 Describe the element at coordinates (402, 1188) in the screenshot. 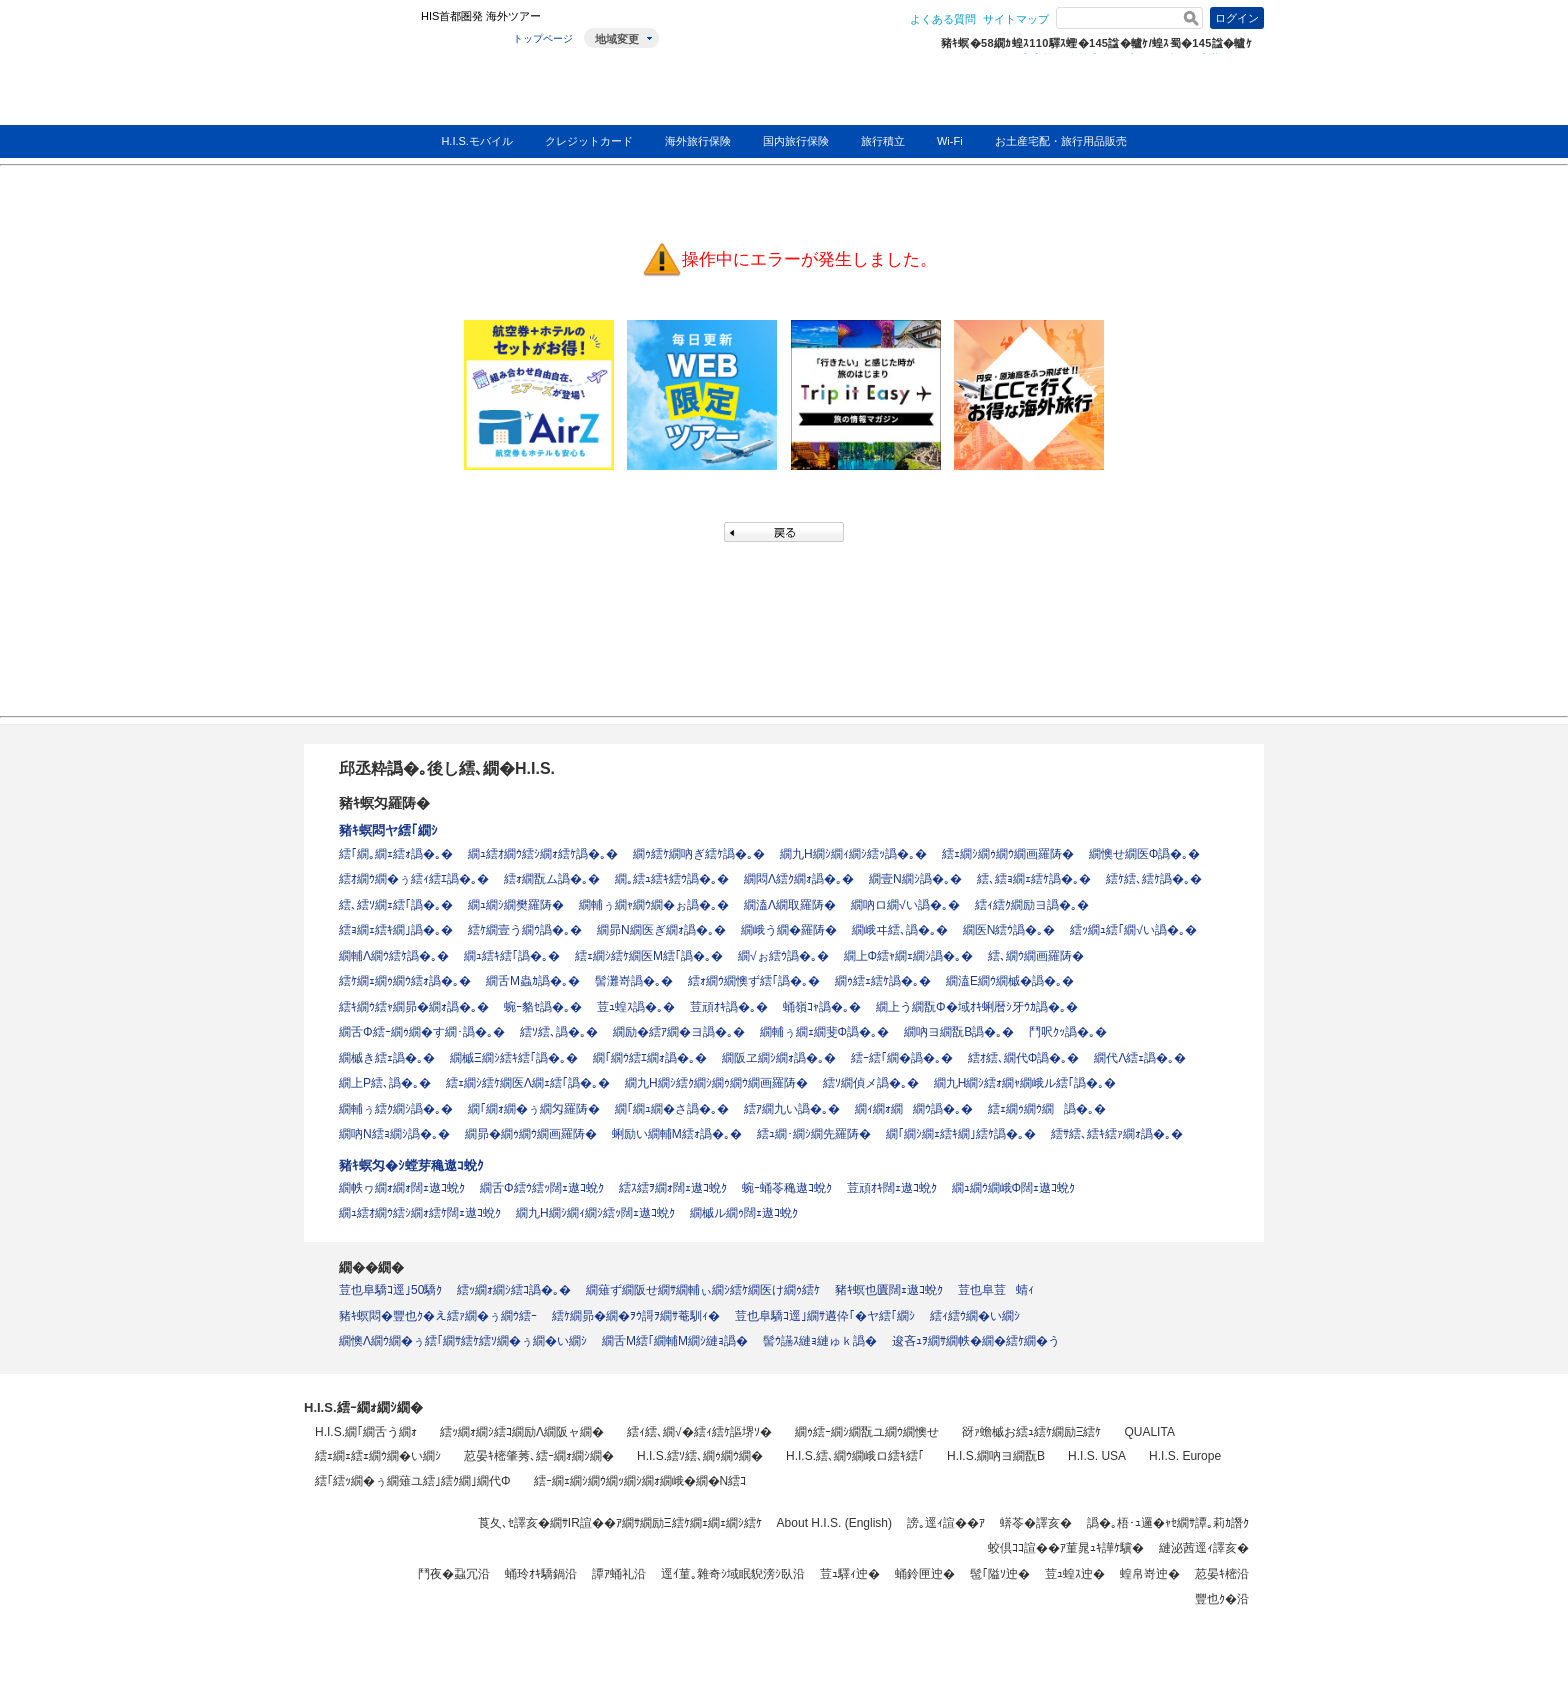

I see `繝帙ヮ繝ｫ繝ｫ闊ｪ遨ｺ蛻ｸ` at that location.